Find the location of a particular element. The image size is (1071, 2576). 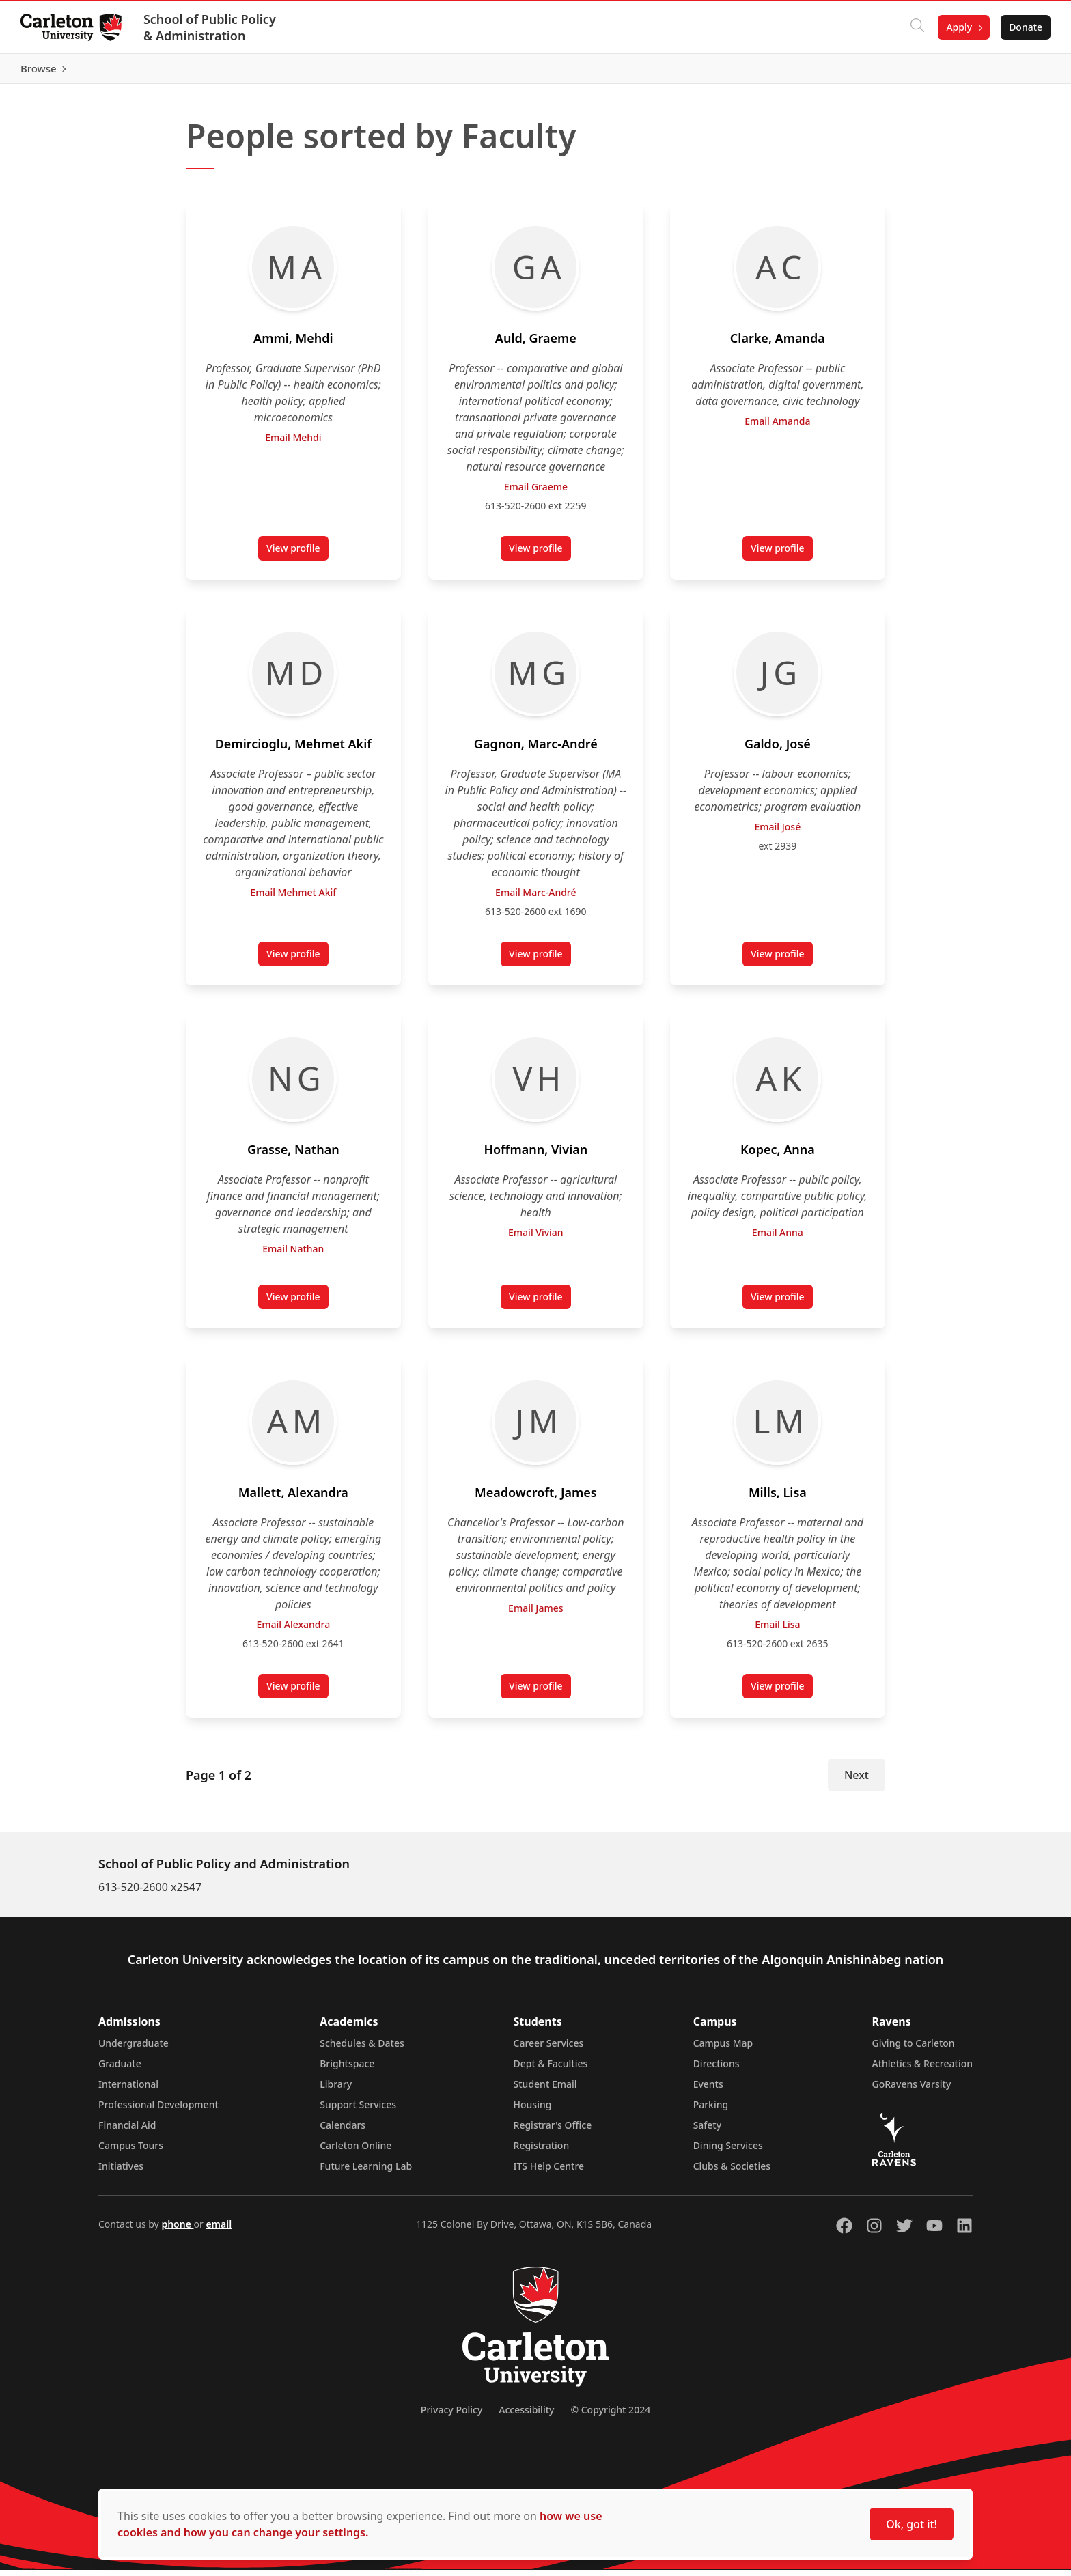

GoRavens Varsity is located at coordinates (911, 2090).